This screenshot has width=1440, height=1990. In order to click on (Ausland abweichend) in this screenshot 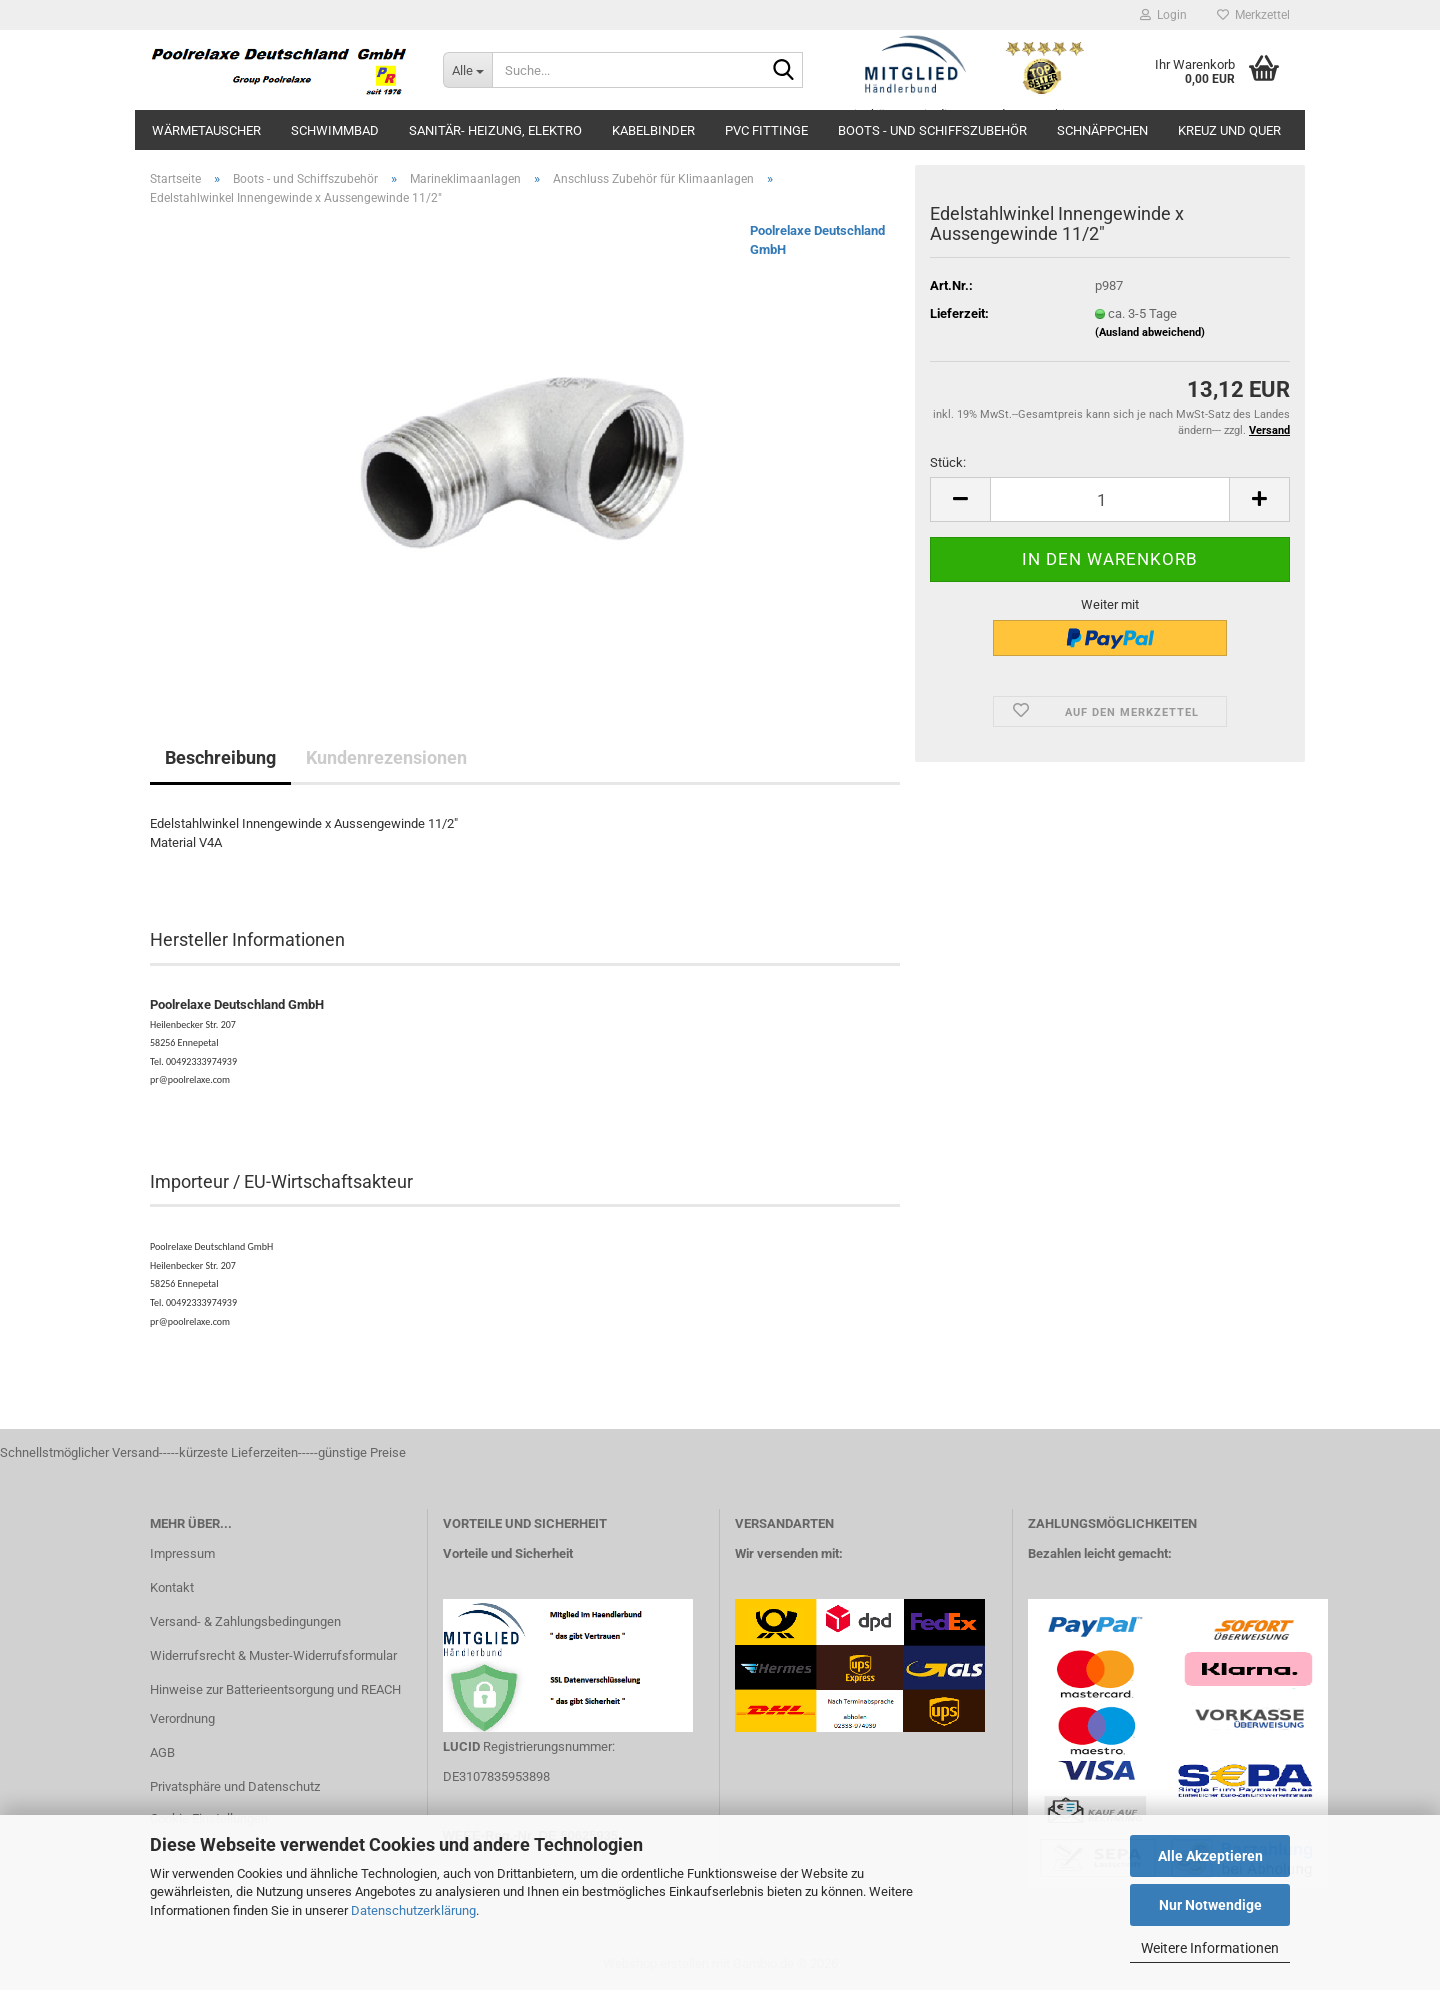, I will do `click(1150, 332)`.